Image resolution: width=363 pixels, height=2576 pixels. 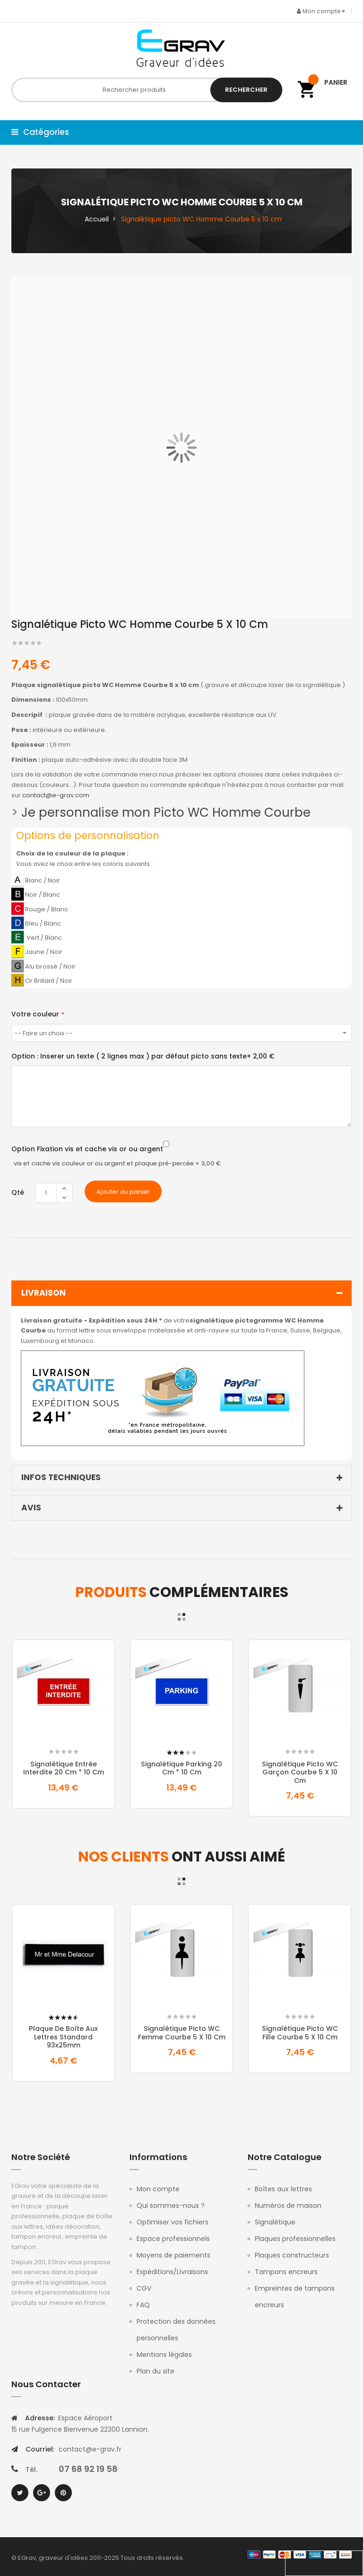 I want to click on Signalétique picto WC Fille Courbe 5 x 10 cm, so click(x=300, y=2033).